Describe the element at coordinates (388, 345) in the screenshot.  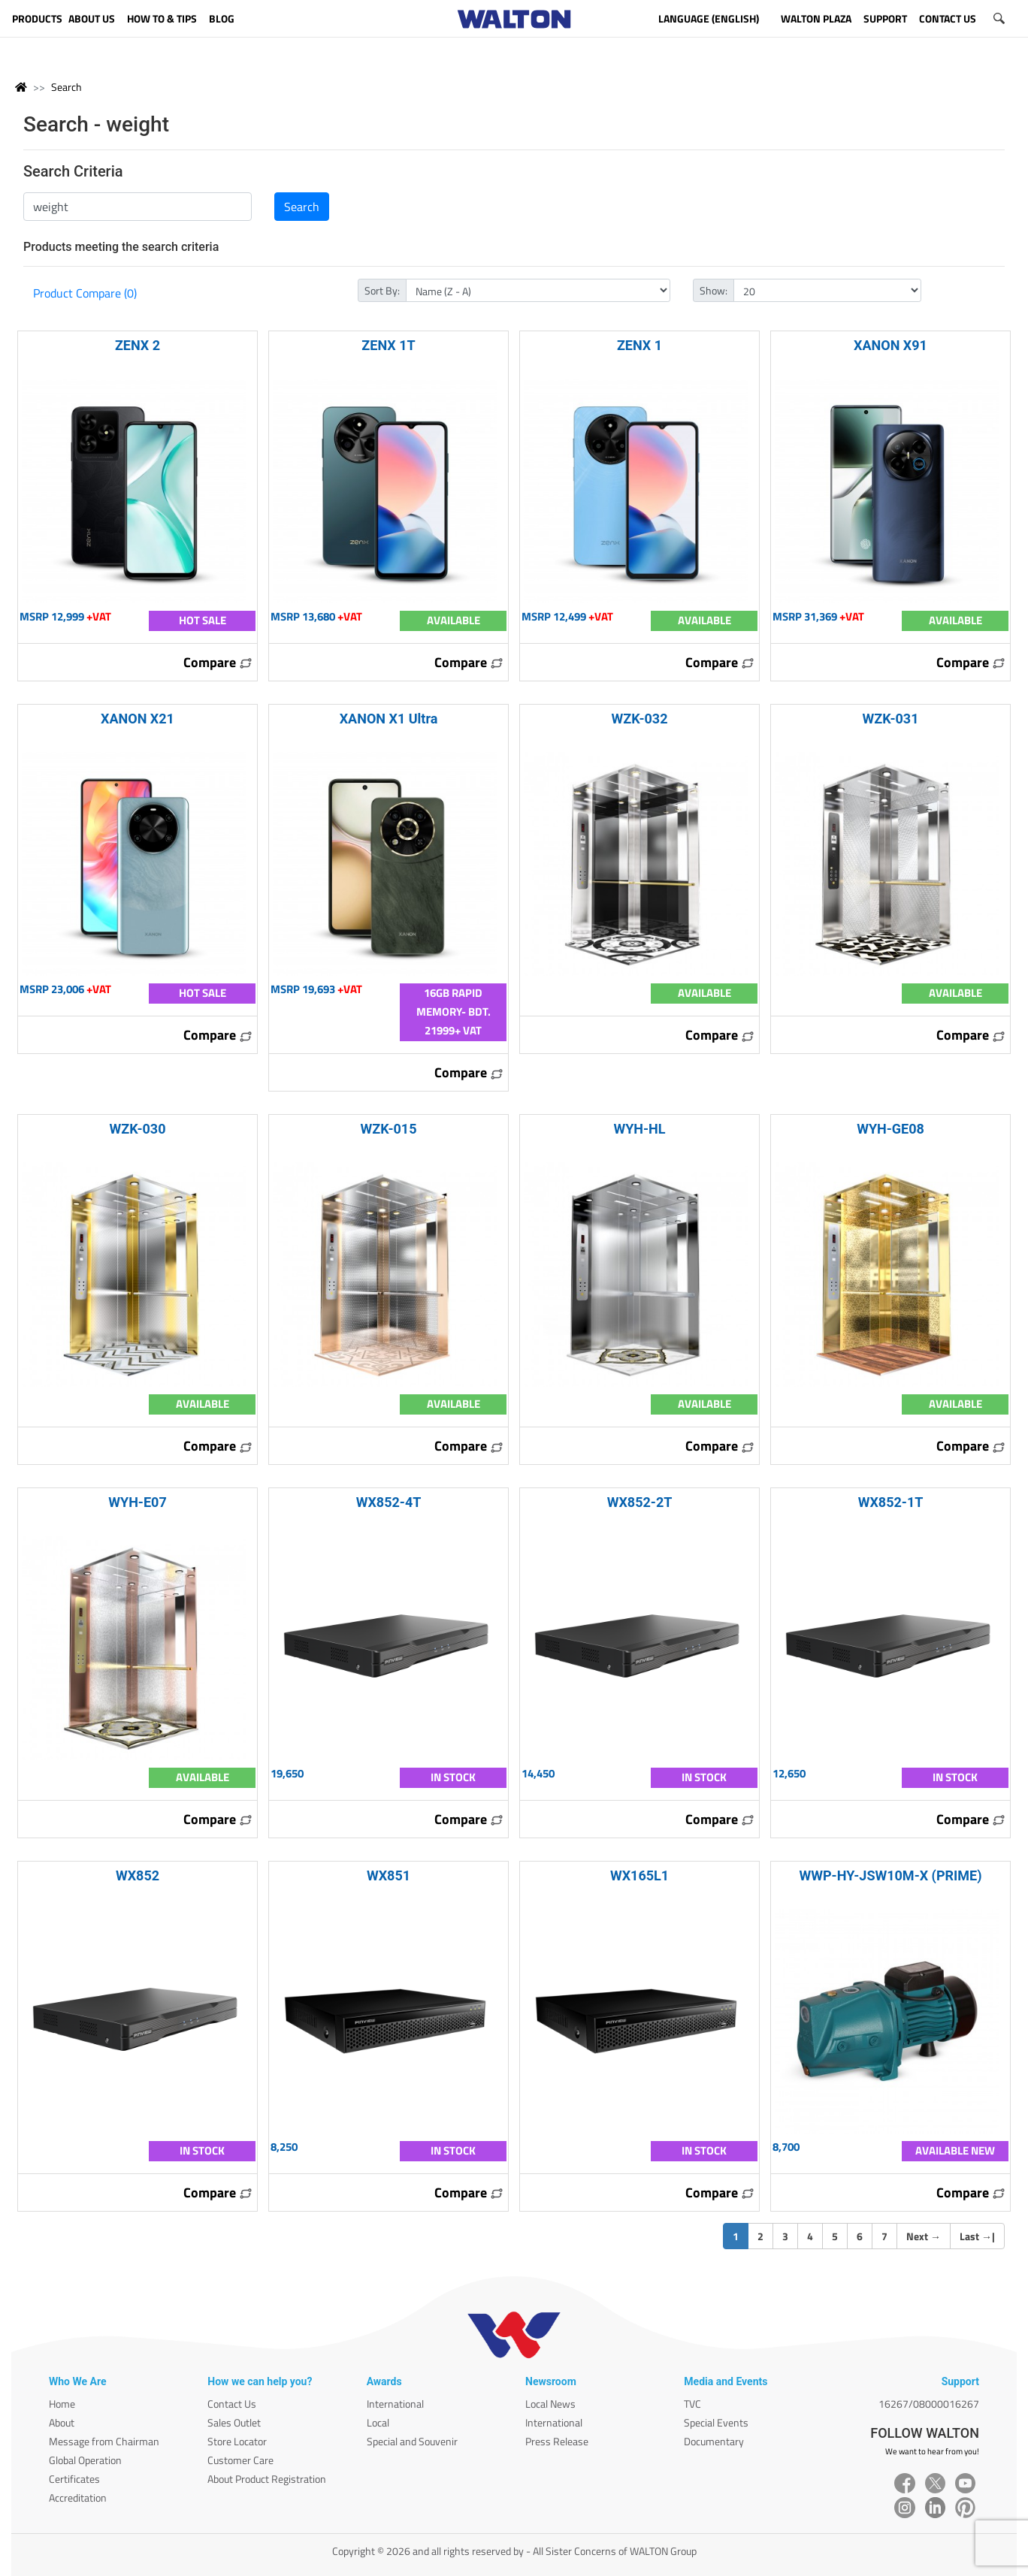
I see `ZENX 1T` at that location.